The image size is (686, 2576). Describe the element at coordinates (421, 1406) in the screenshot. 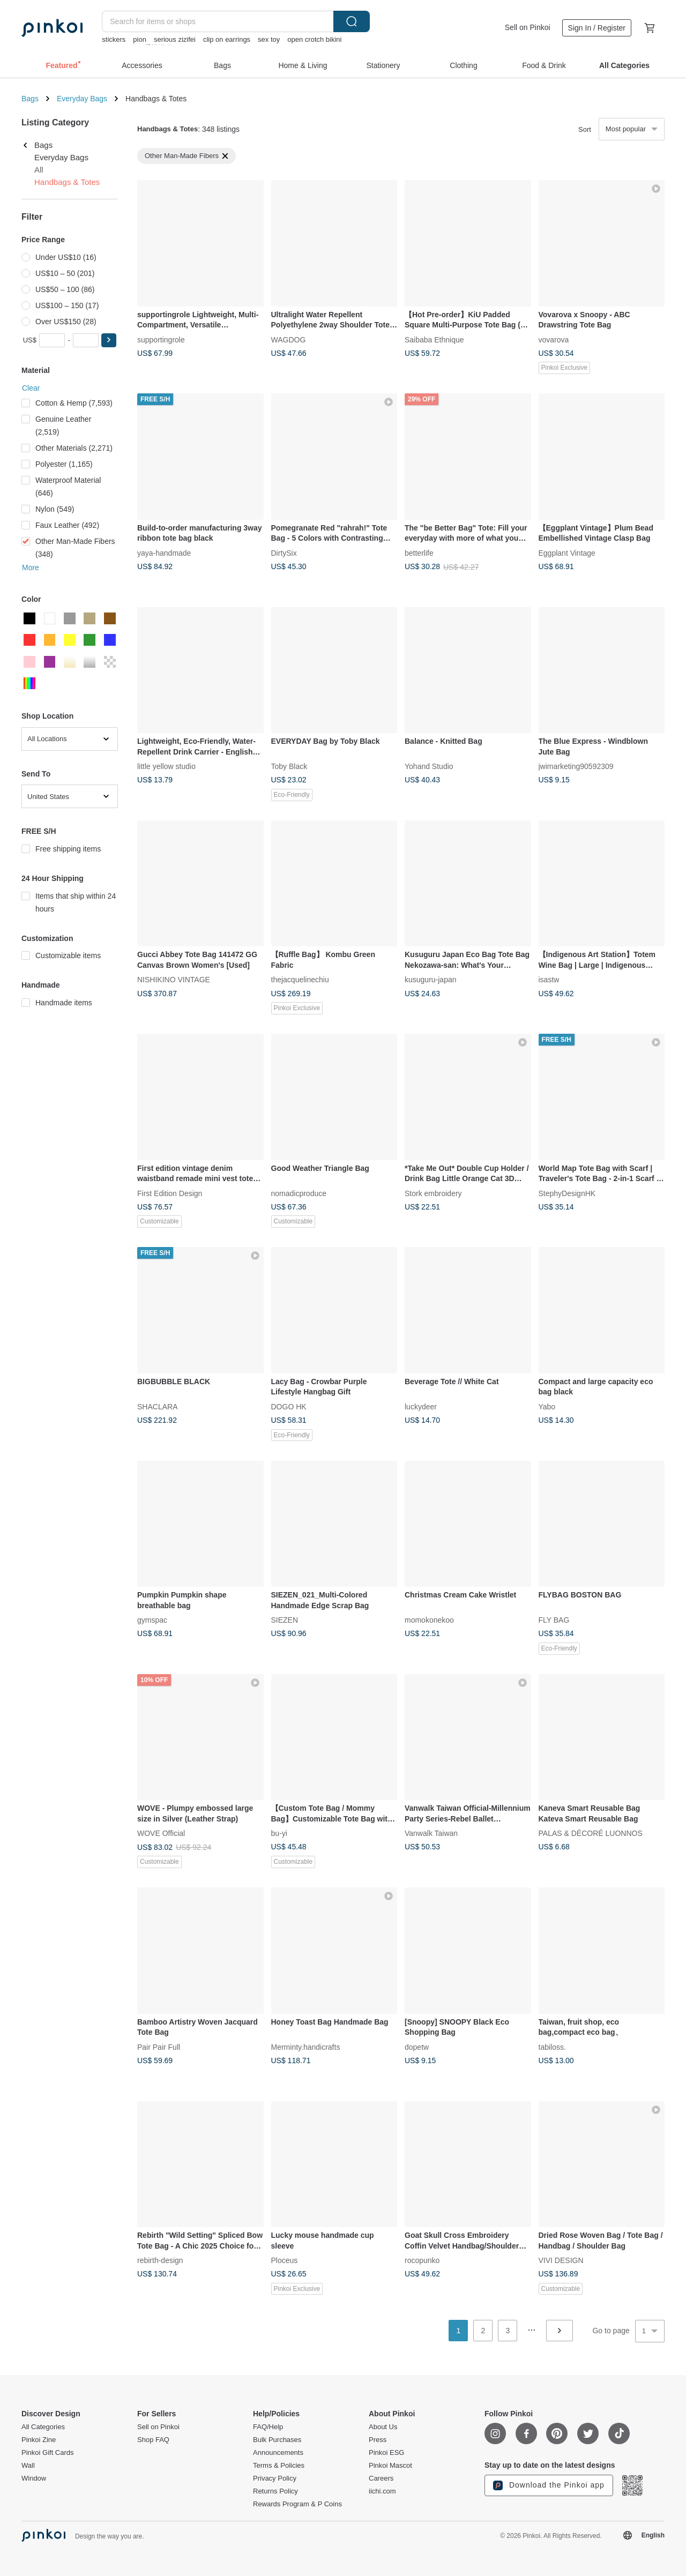

I see `luckydeer` at that location.